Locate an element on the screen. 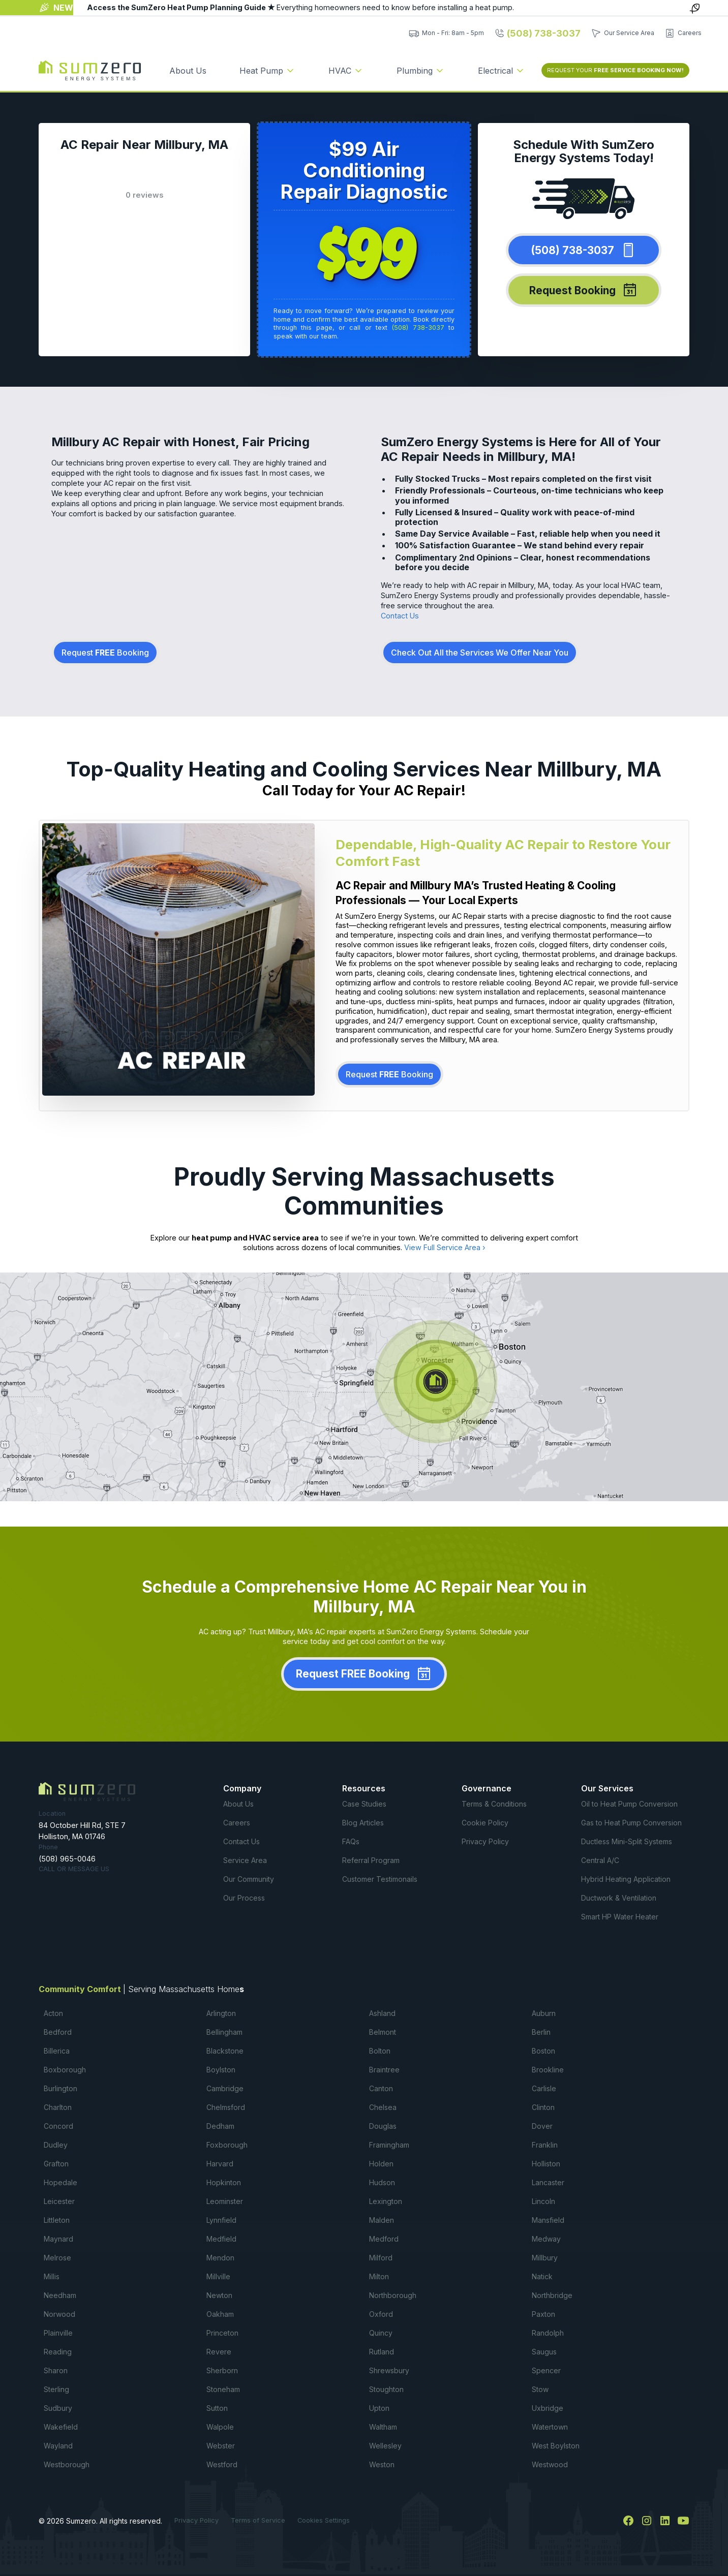 This screenshot has width=728, height=2576. Quincy is located at coordinates (380, 2333).